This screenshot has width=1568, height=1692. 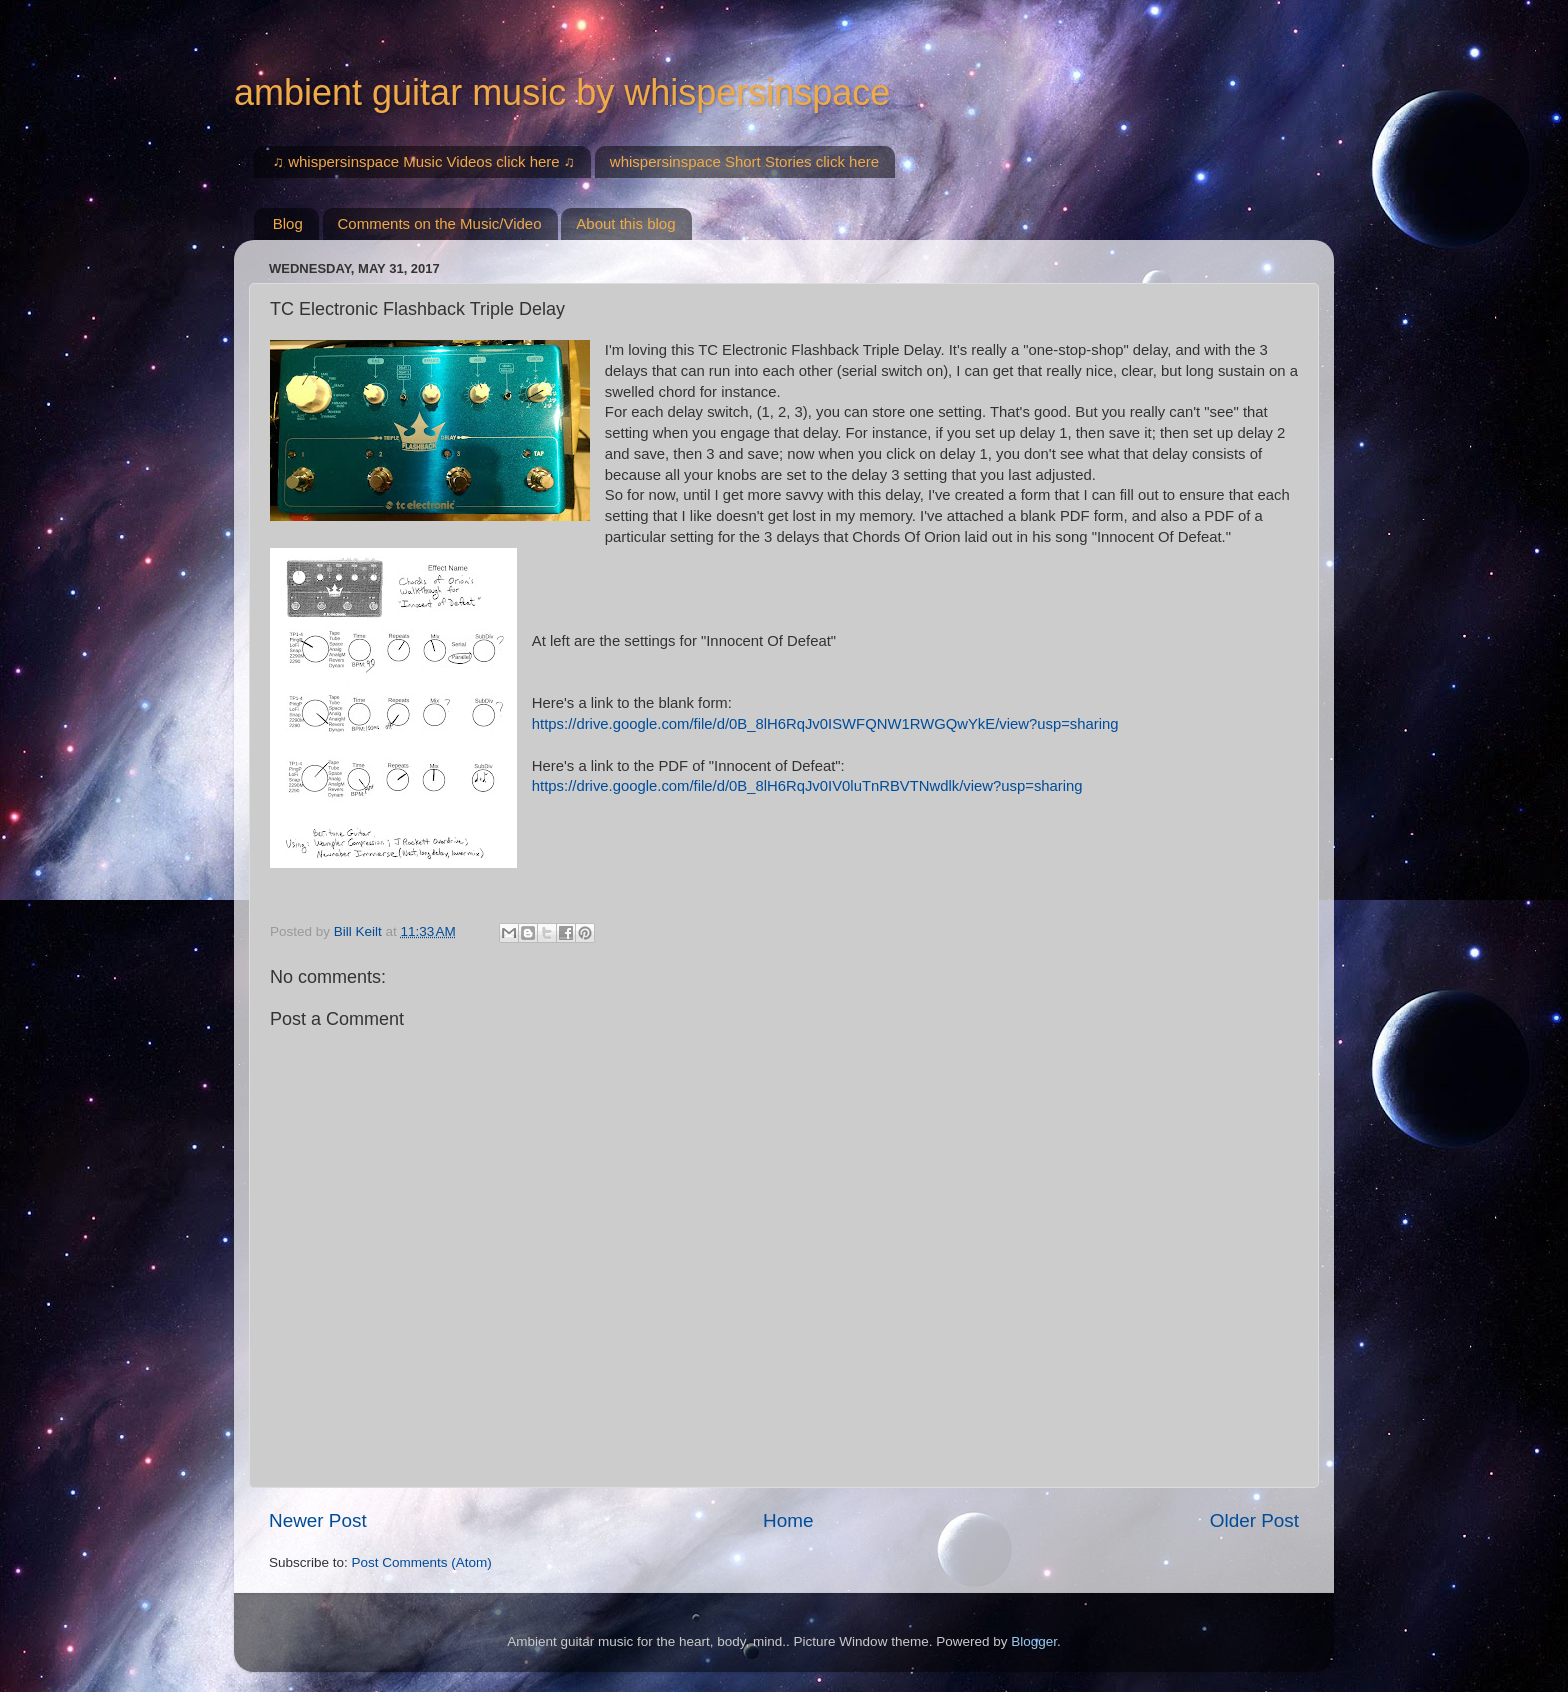 I want to click on Home, so click(x=788, y=1520).